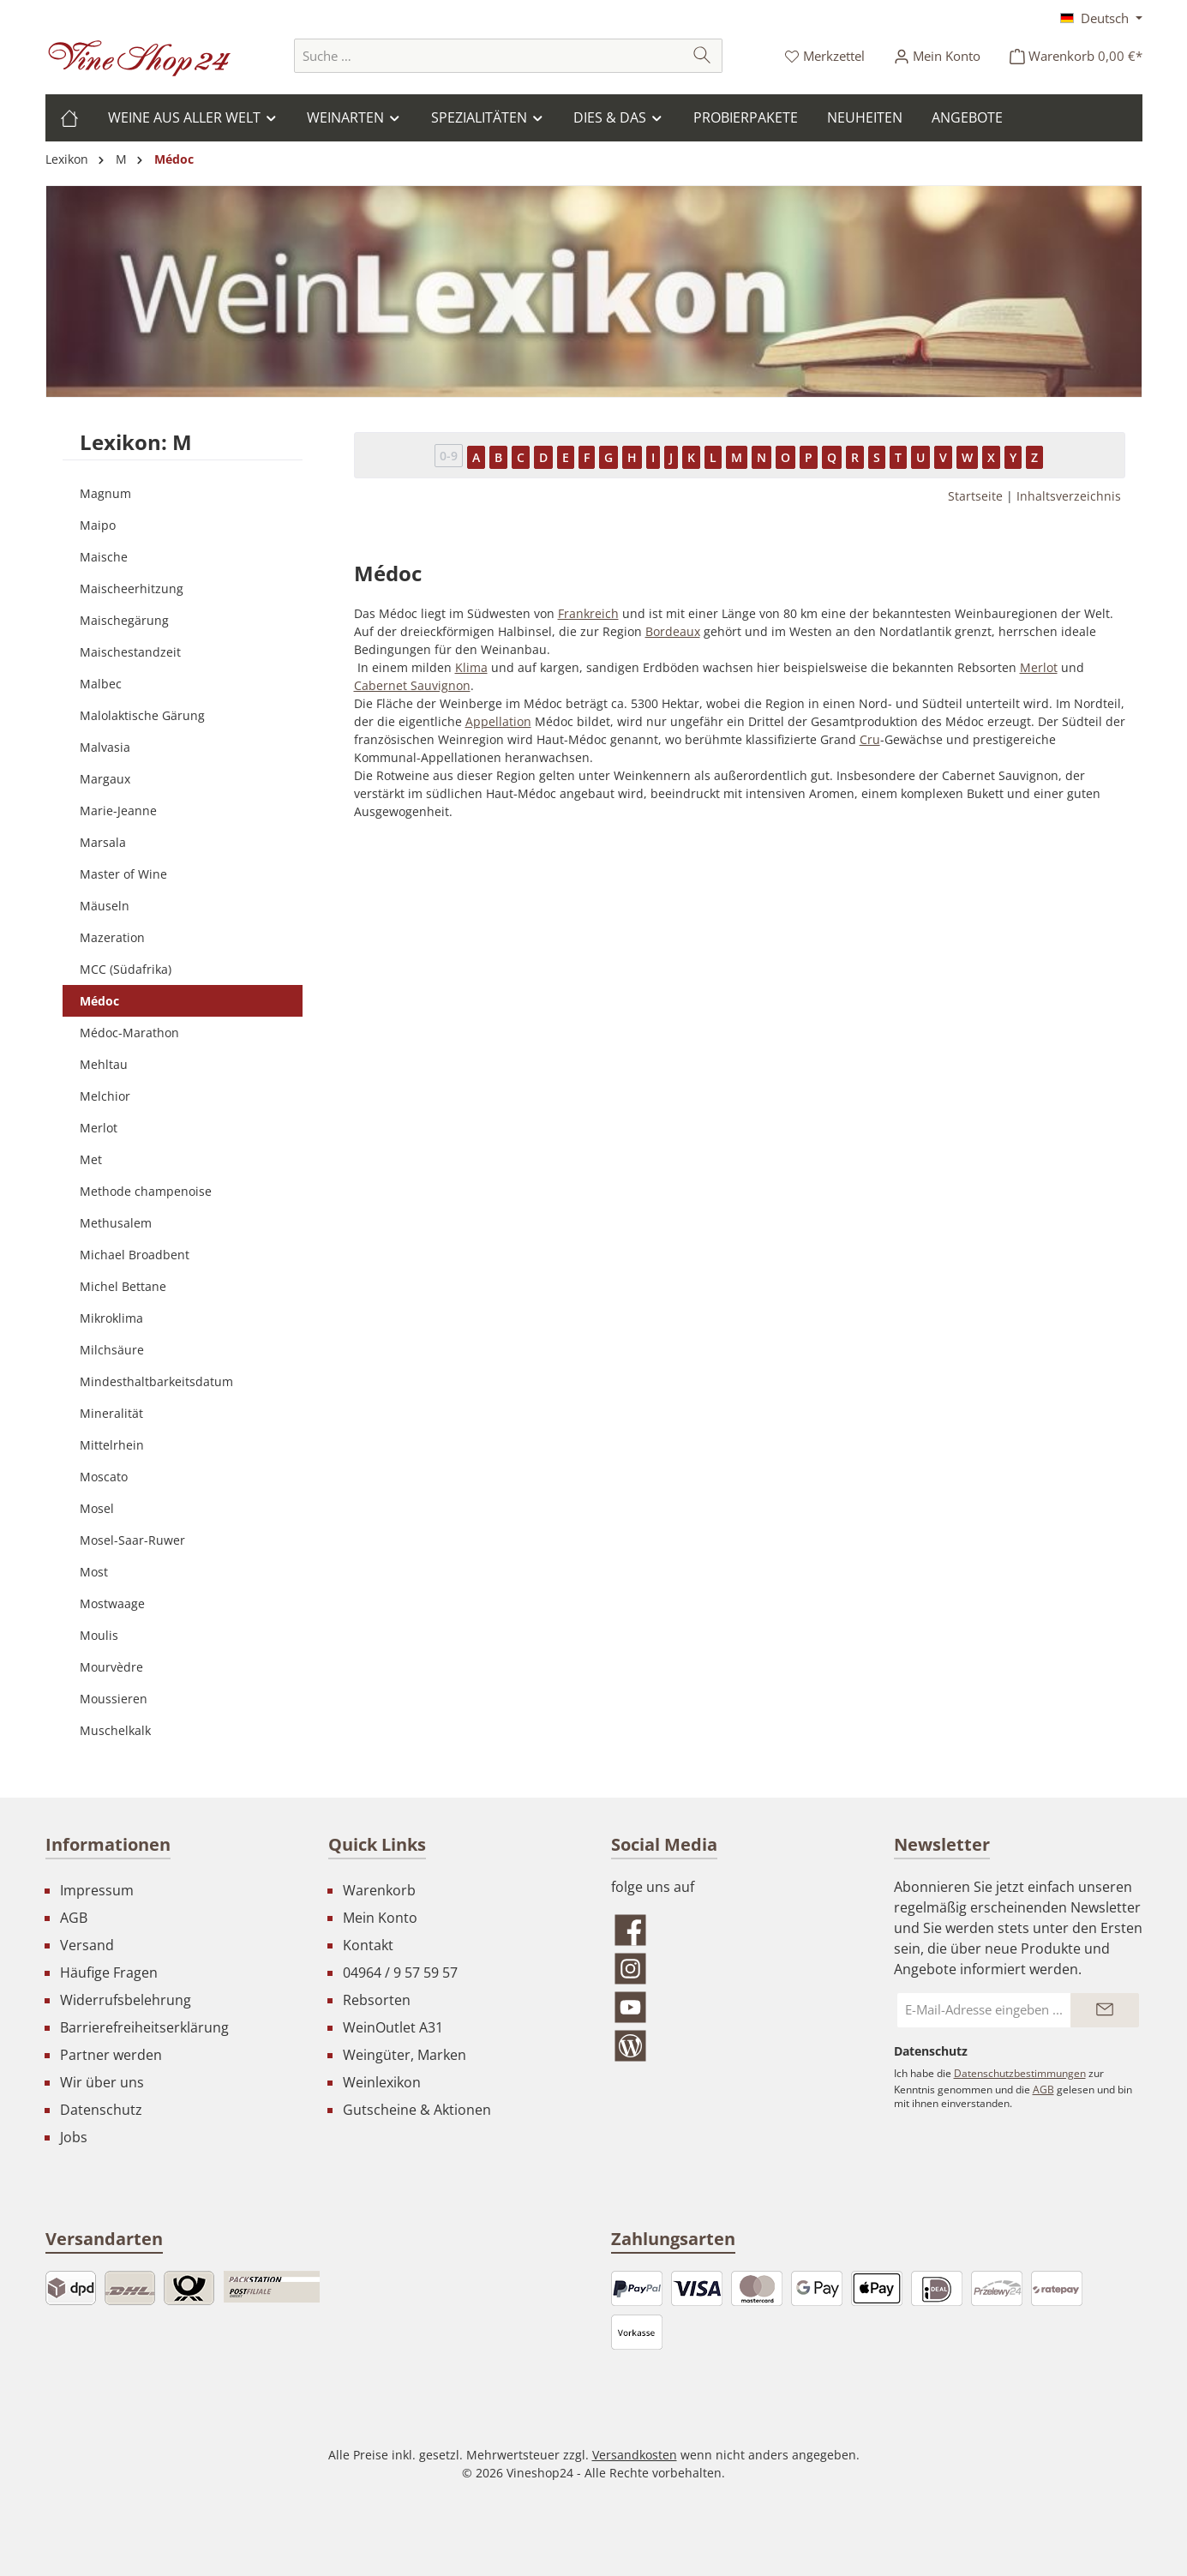  Describe the element at coordinates (112, 1445) in the screenshot. I see `Mittelrhein` at that location.